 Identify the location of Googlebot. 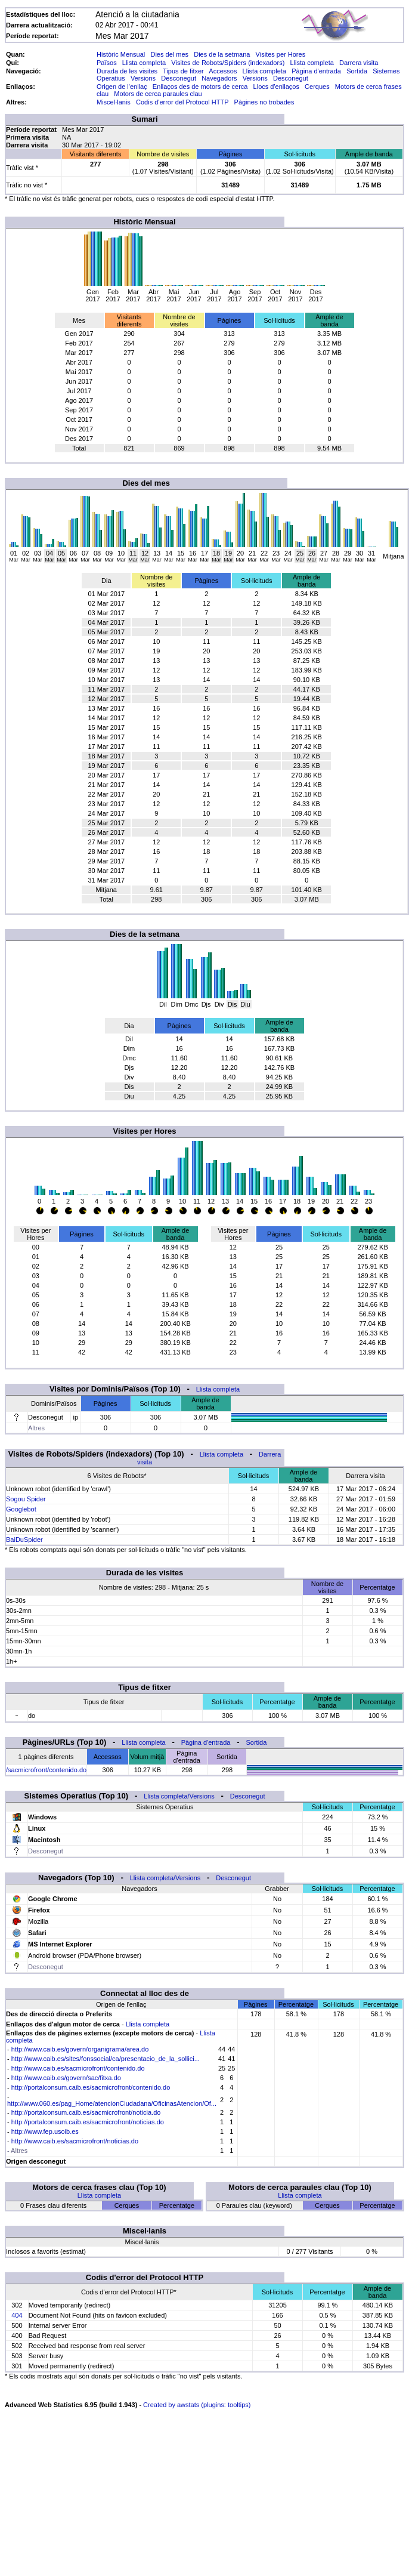
(21, 1509).